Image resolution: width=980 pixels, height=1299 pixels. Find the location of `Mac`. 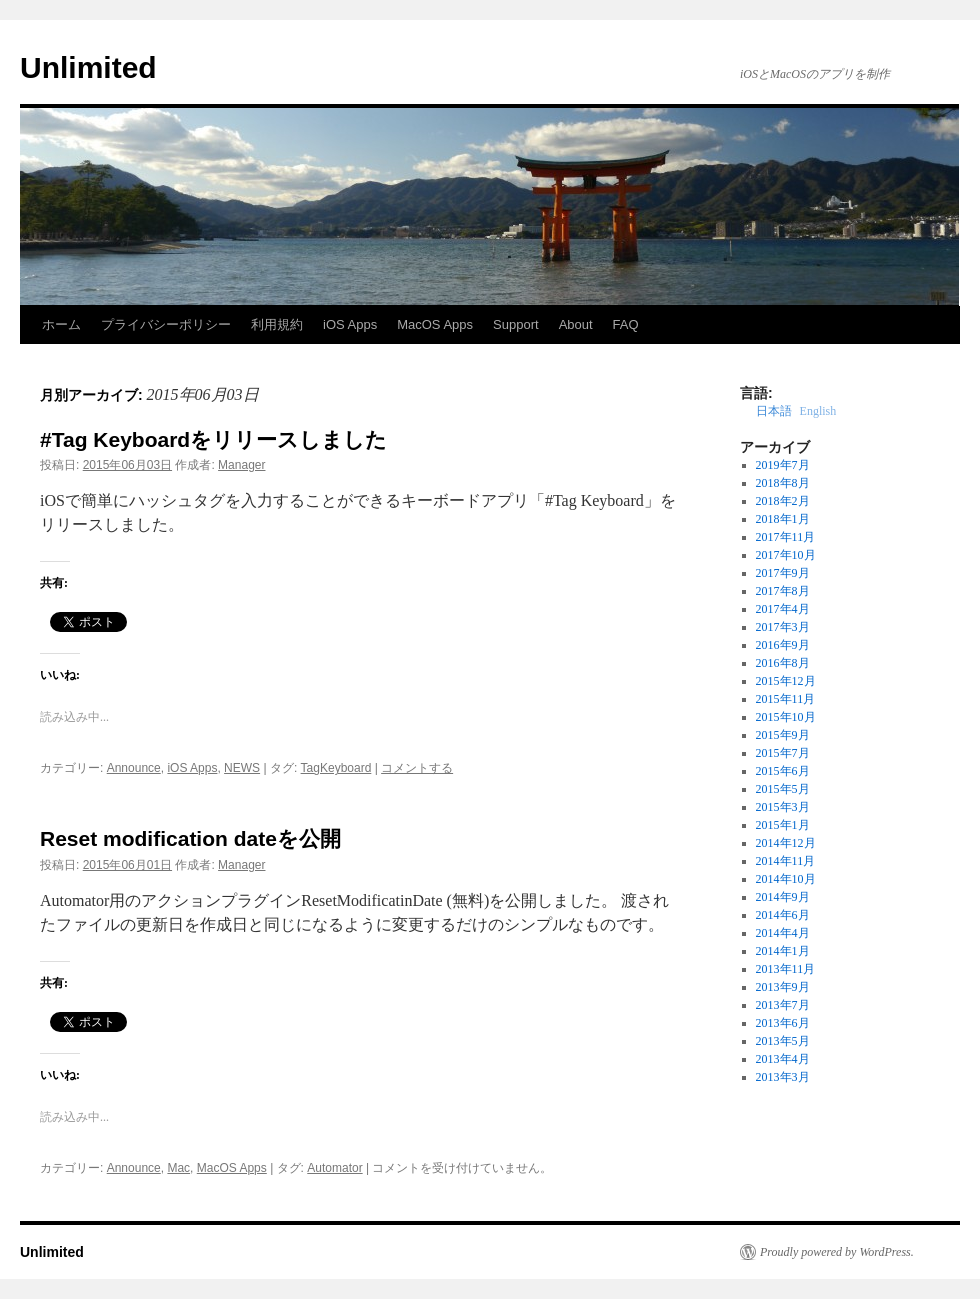

Mac is located at coordinates (178, 1168).